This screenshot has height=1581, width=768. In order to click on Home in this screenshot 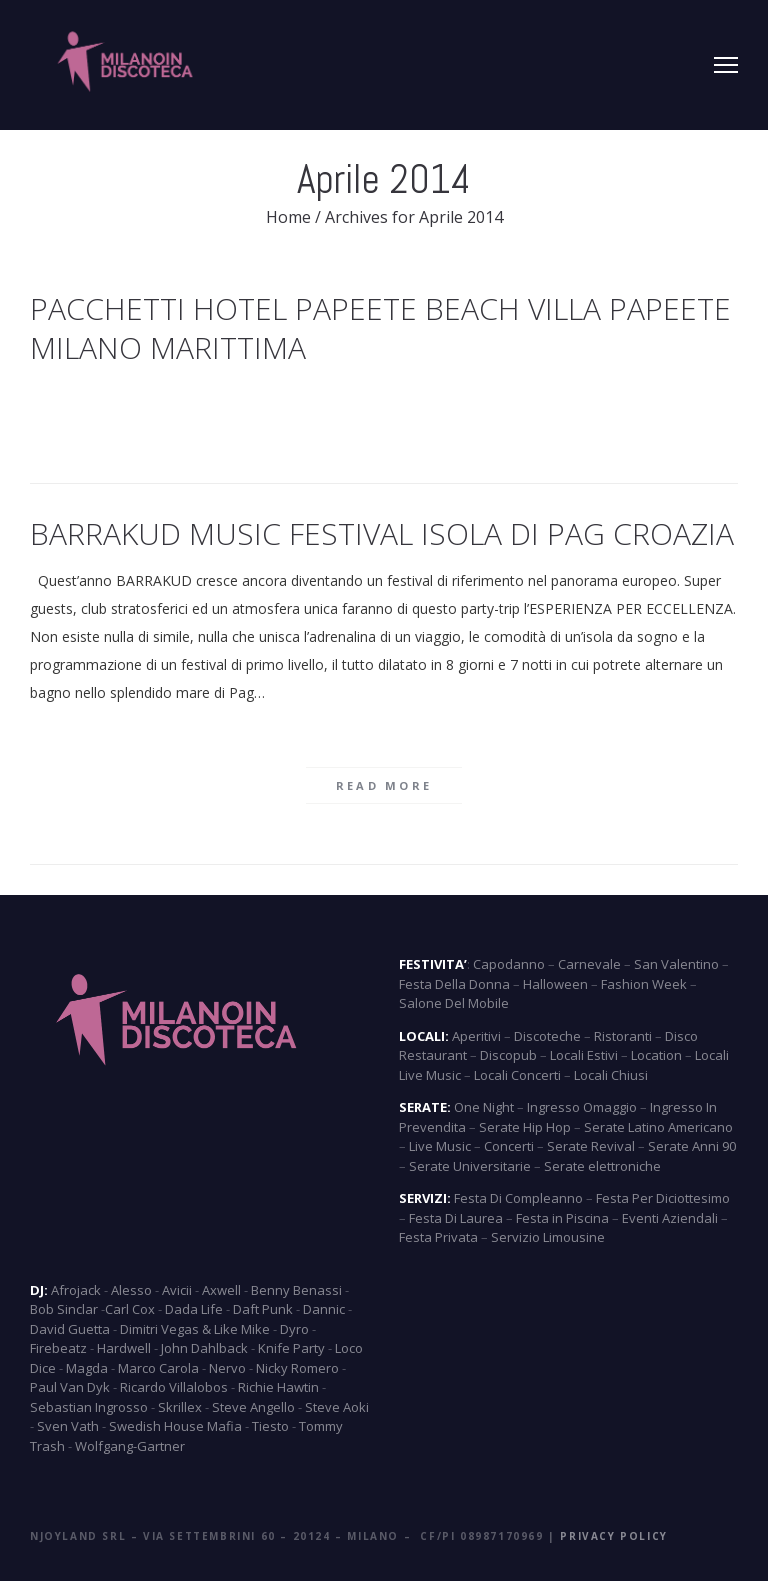, I will do `click(288, 217)`.